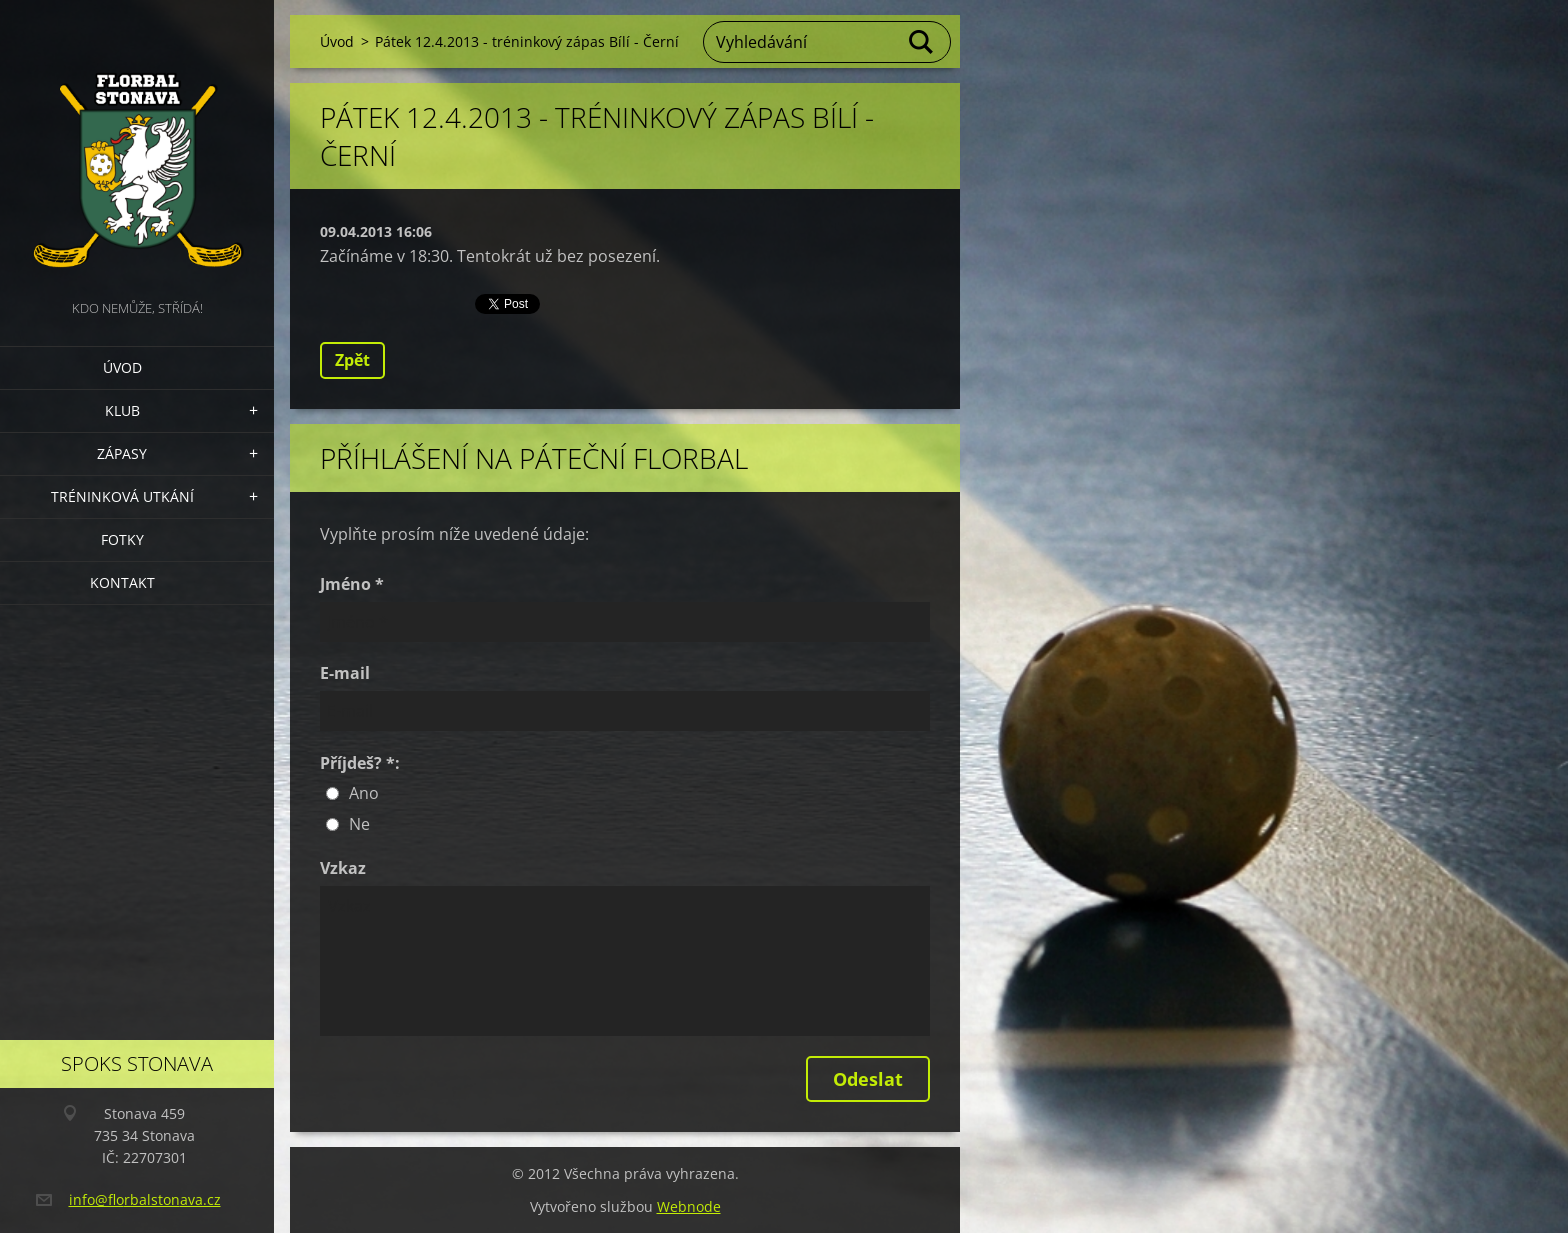  Describe the element at coordinates (352, 360) in the screenshot. I see `Zpět` at that location.